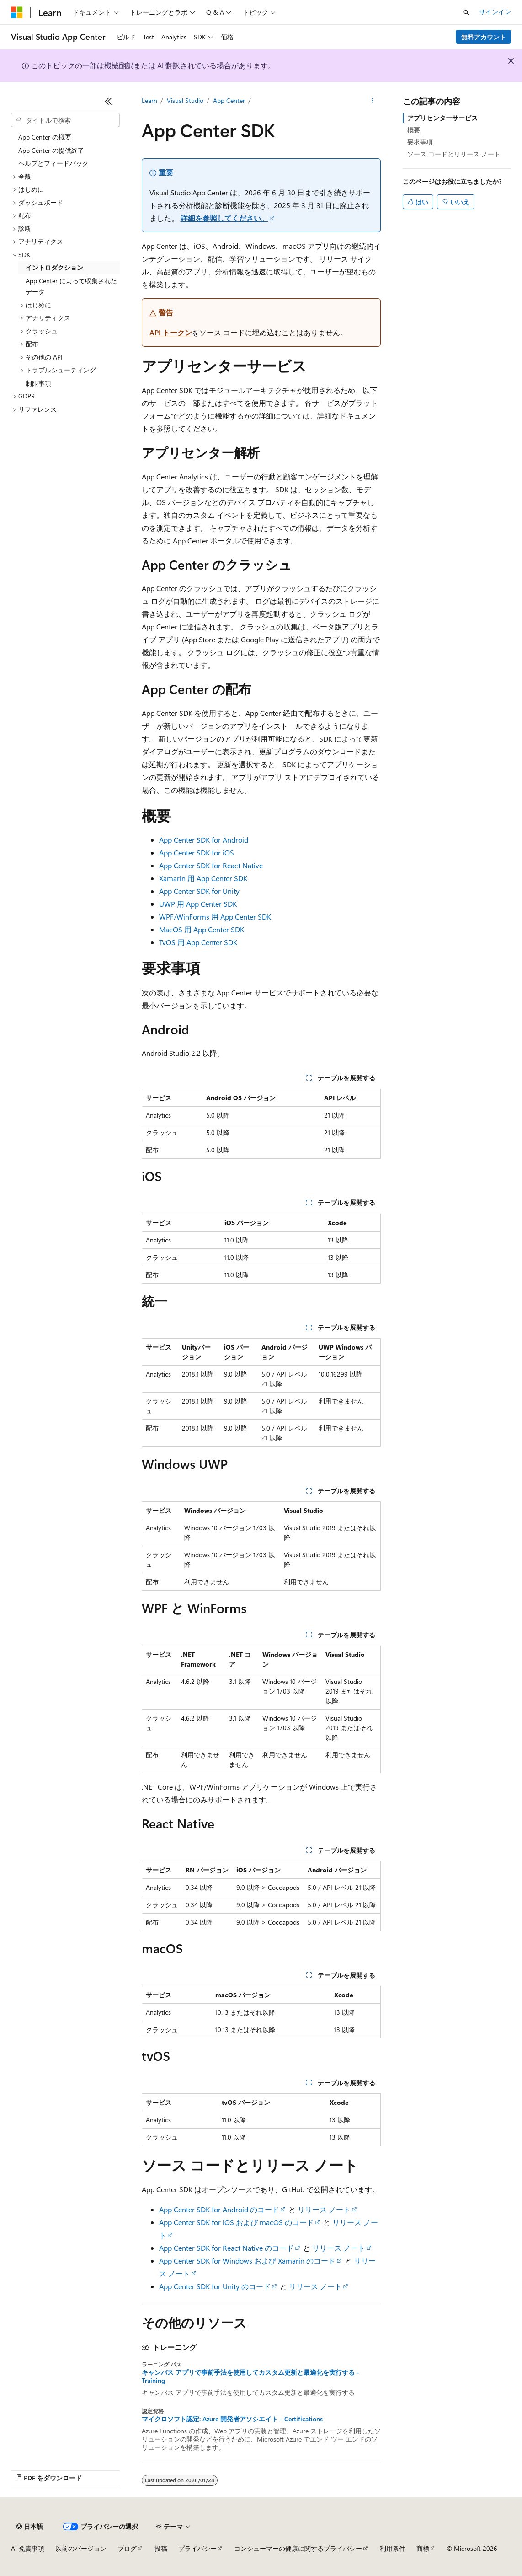  Describe the element at coordinates (324, 2209) in the screenshot. I see `リリース ノート` at that location.